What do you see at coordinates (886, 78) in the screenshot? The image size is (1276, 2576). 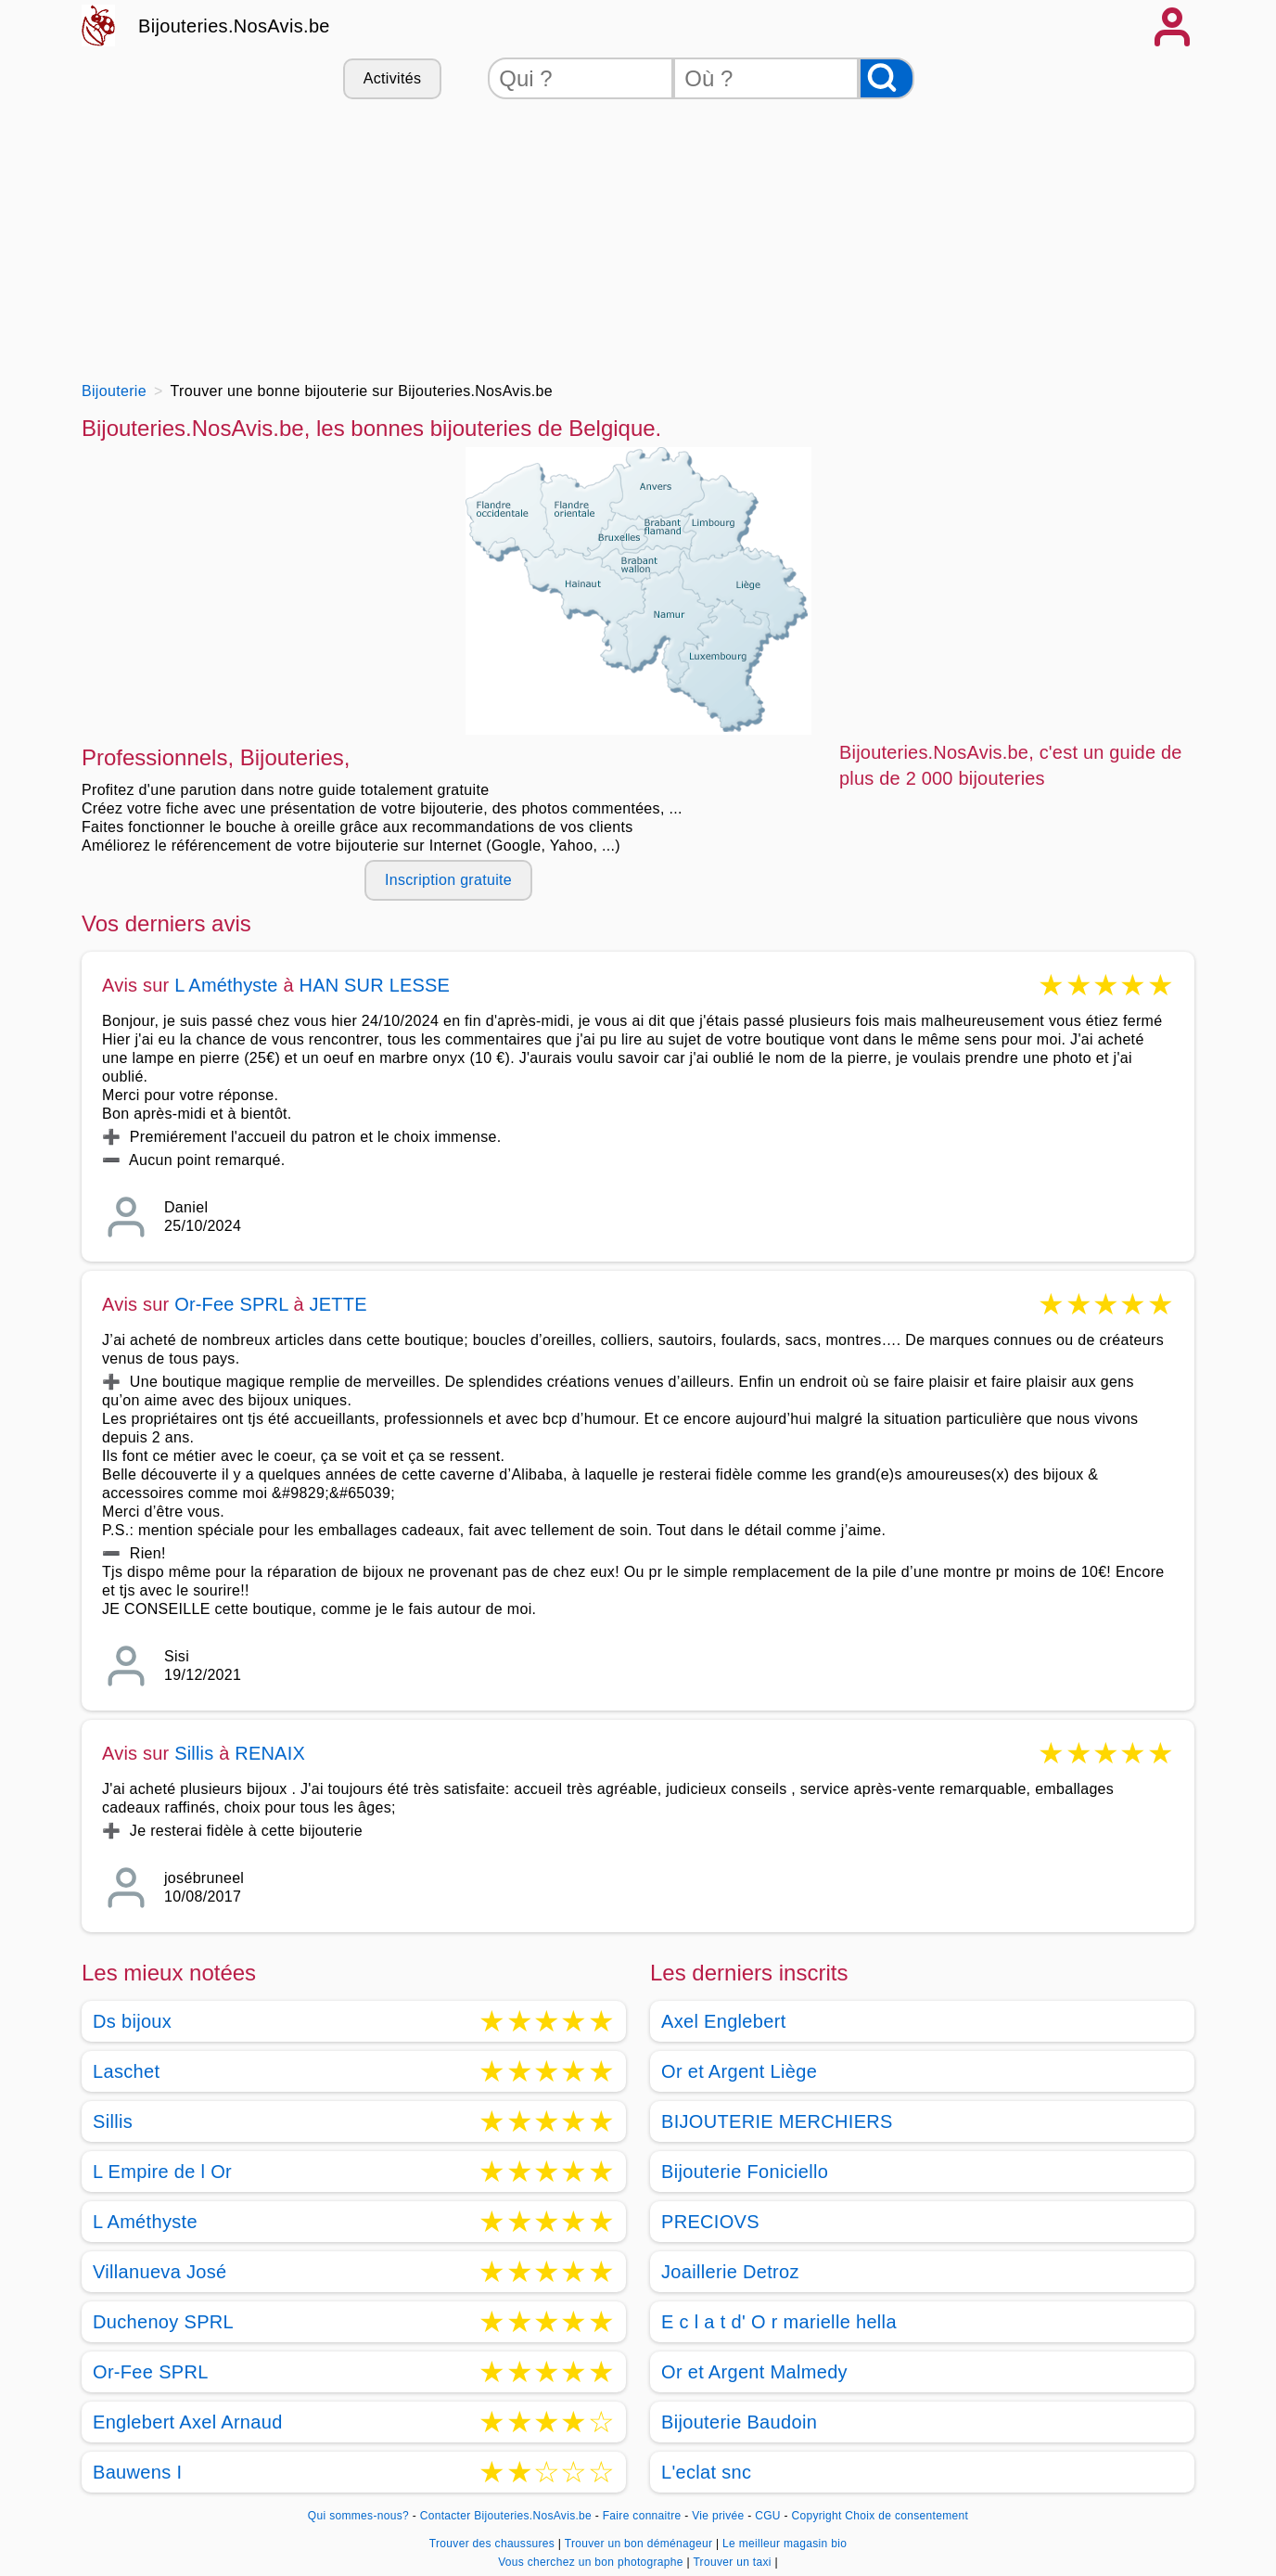 I see `[Rechercher]` at bounding box center [886, 78].